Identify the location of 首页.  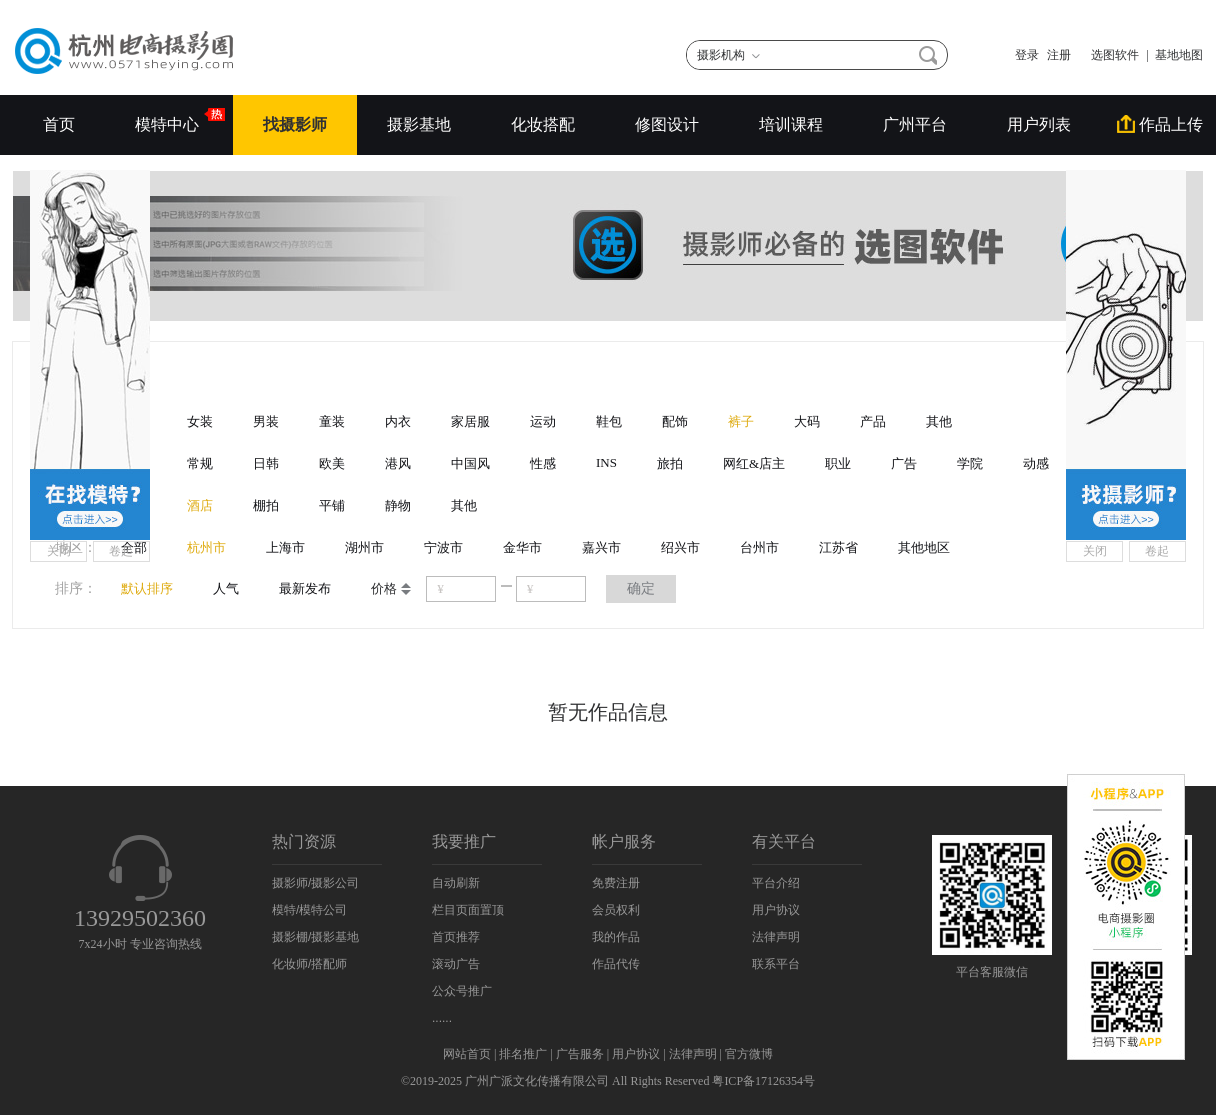
(59, 124).